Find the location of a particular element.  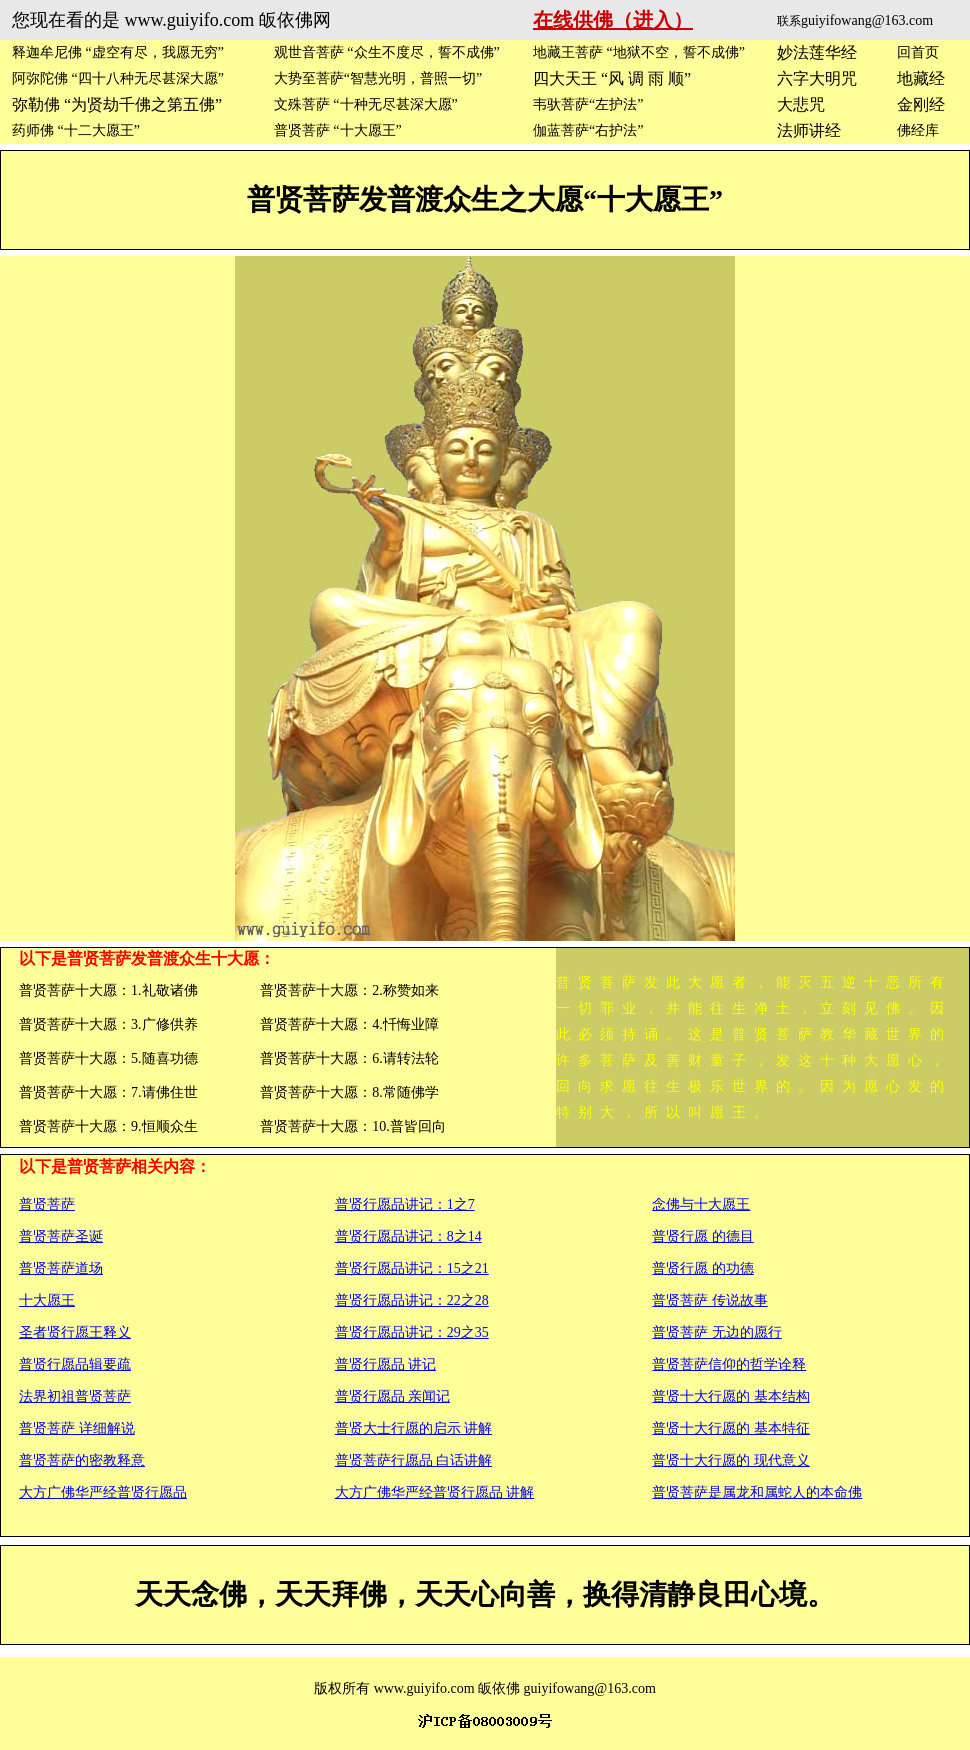

普贤菩萨 is located at coordinates (47, 1204).